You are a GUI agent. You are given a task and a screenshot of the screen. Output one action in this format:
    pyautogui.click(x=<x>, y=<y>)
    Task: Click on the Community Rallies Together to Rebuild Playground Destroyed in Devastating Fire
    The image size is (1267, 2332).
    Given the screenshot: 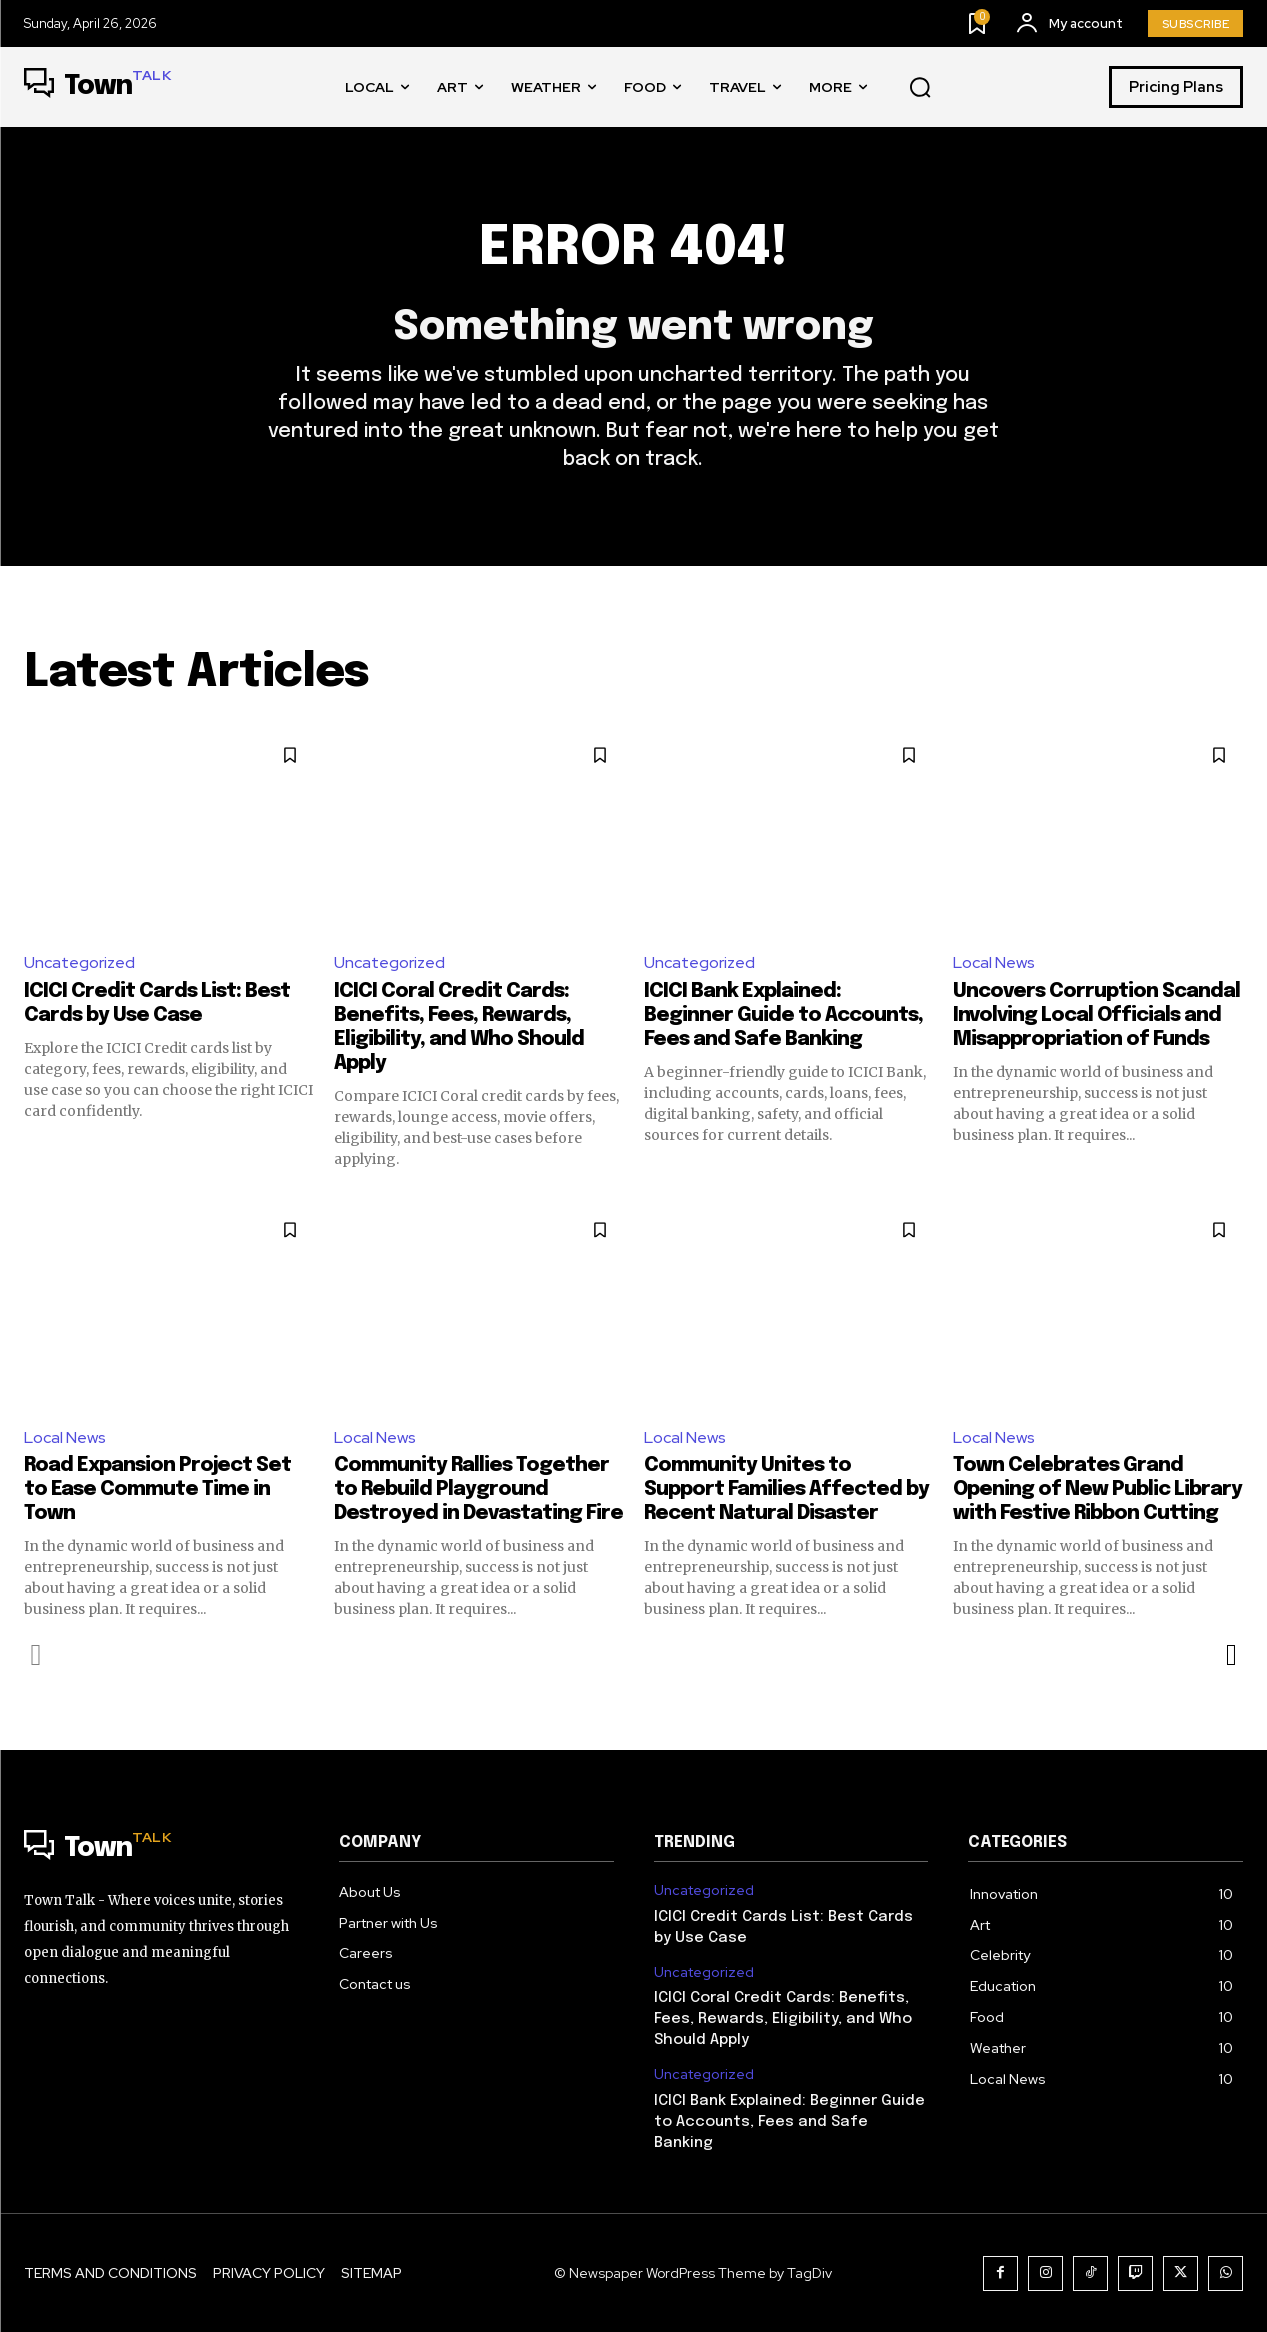 What is the action you would take?
    pyautogui.click(x=478, y=1489)
    